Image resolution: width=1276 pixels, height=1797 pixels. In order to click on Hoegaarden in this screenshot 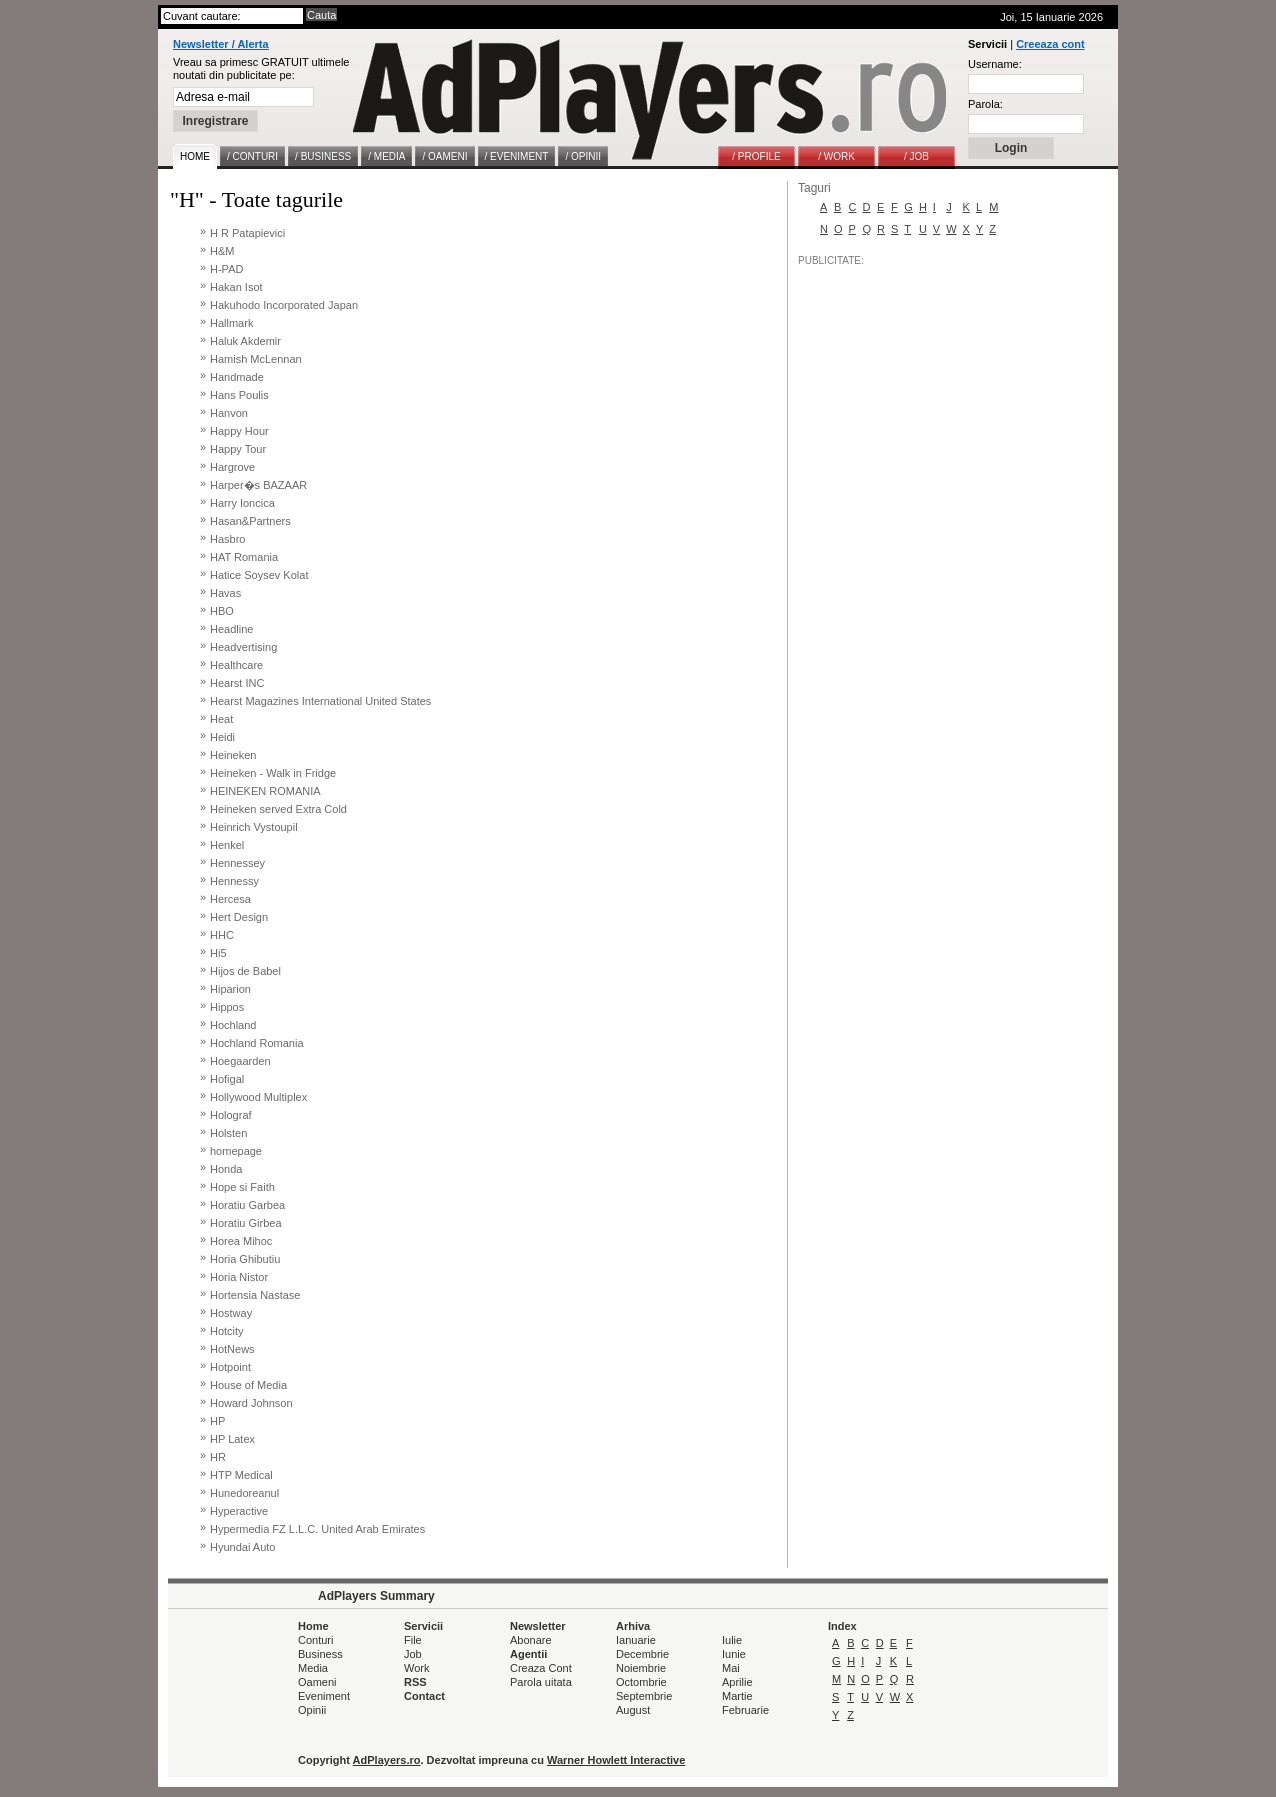, I will do `click(240, 1061)`.